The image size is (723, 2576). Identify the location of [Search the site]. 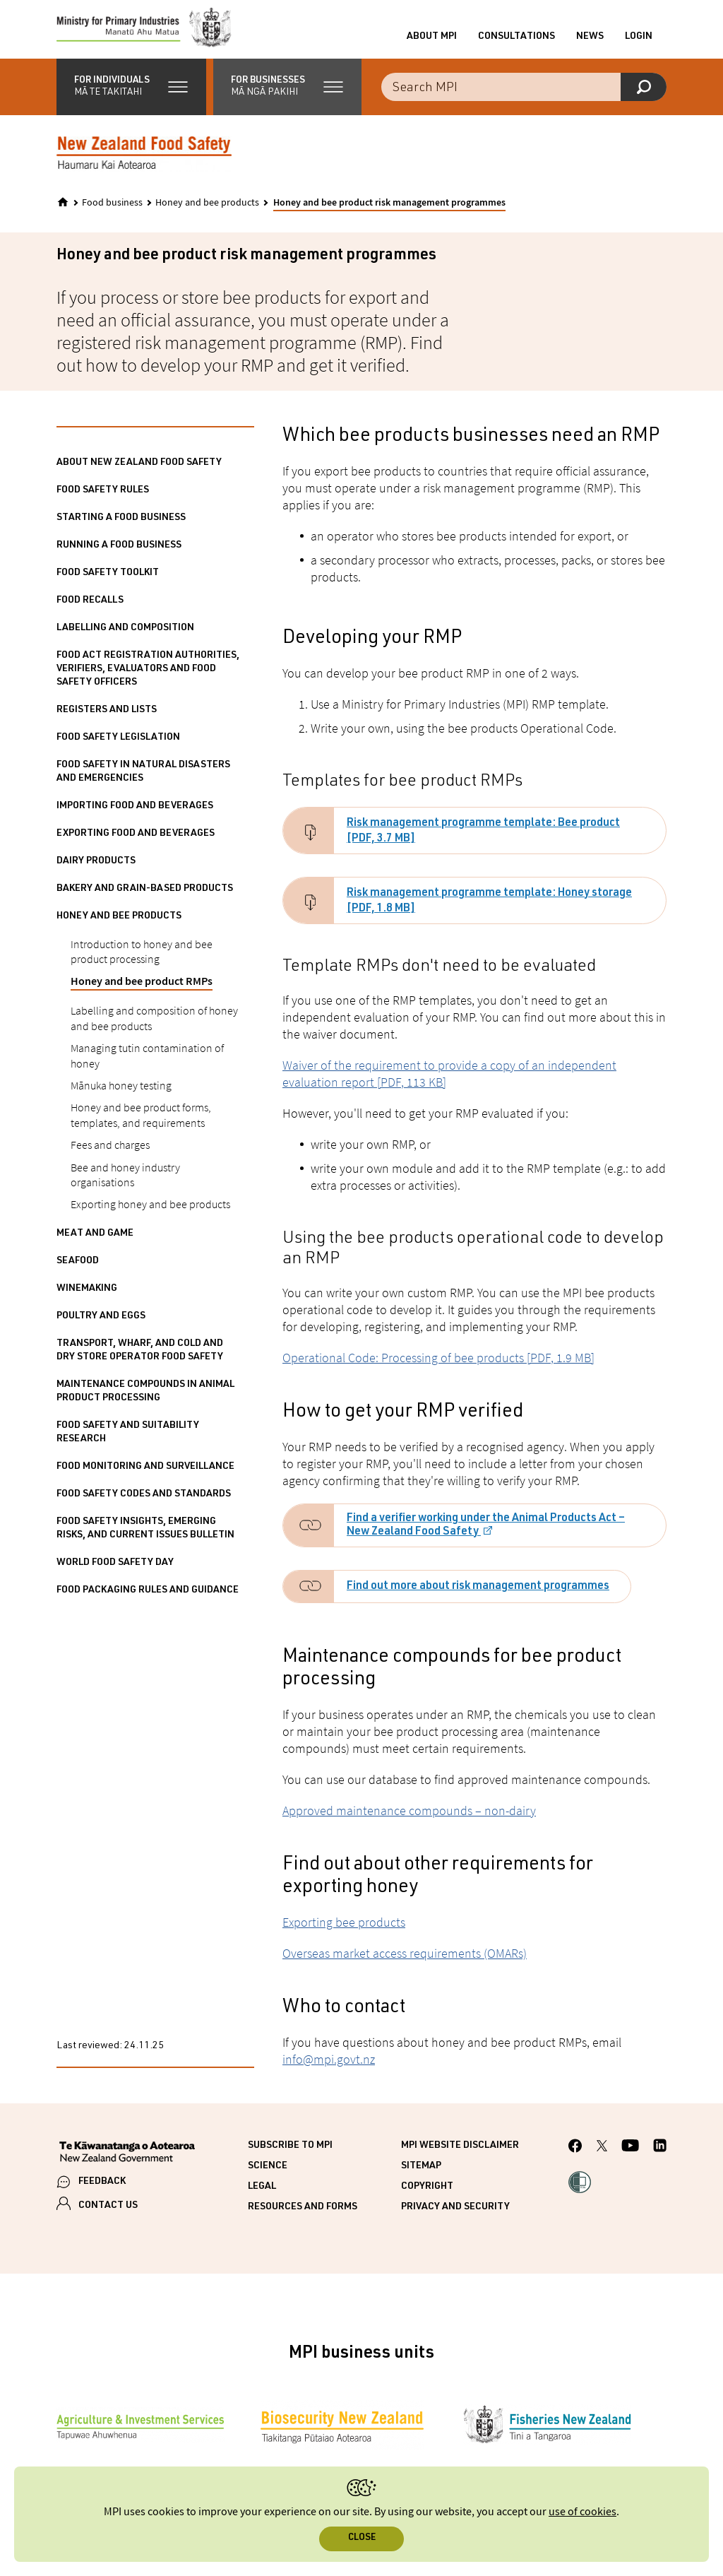
(524, 99).